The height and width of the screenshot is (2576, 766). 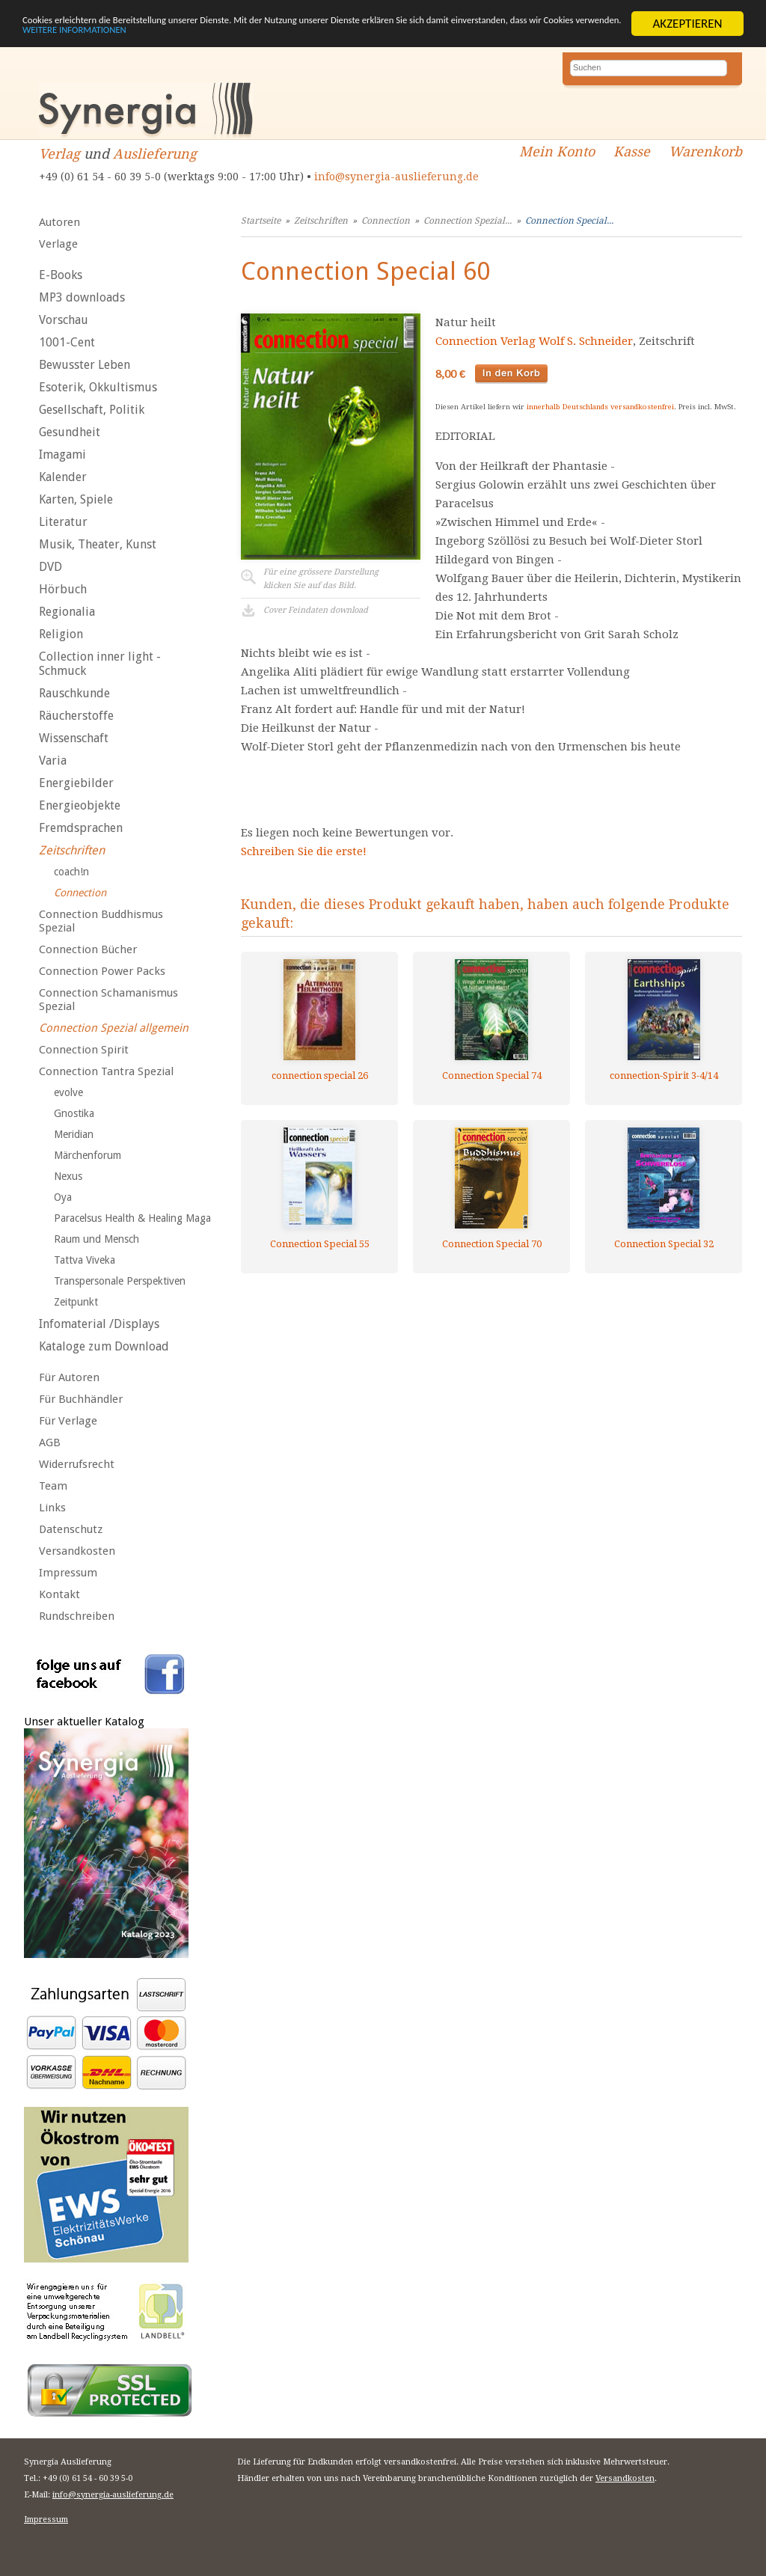 What do you see at coordinates (467, 220) in the screenshot?
I see `Connection Spezial...` at bounding box center [467, 220].